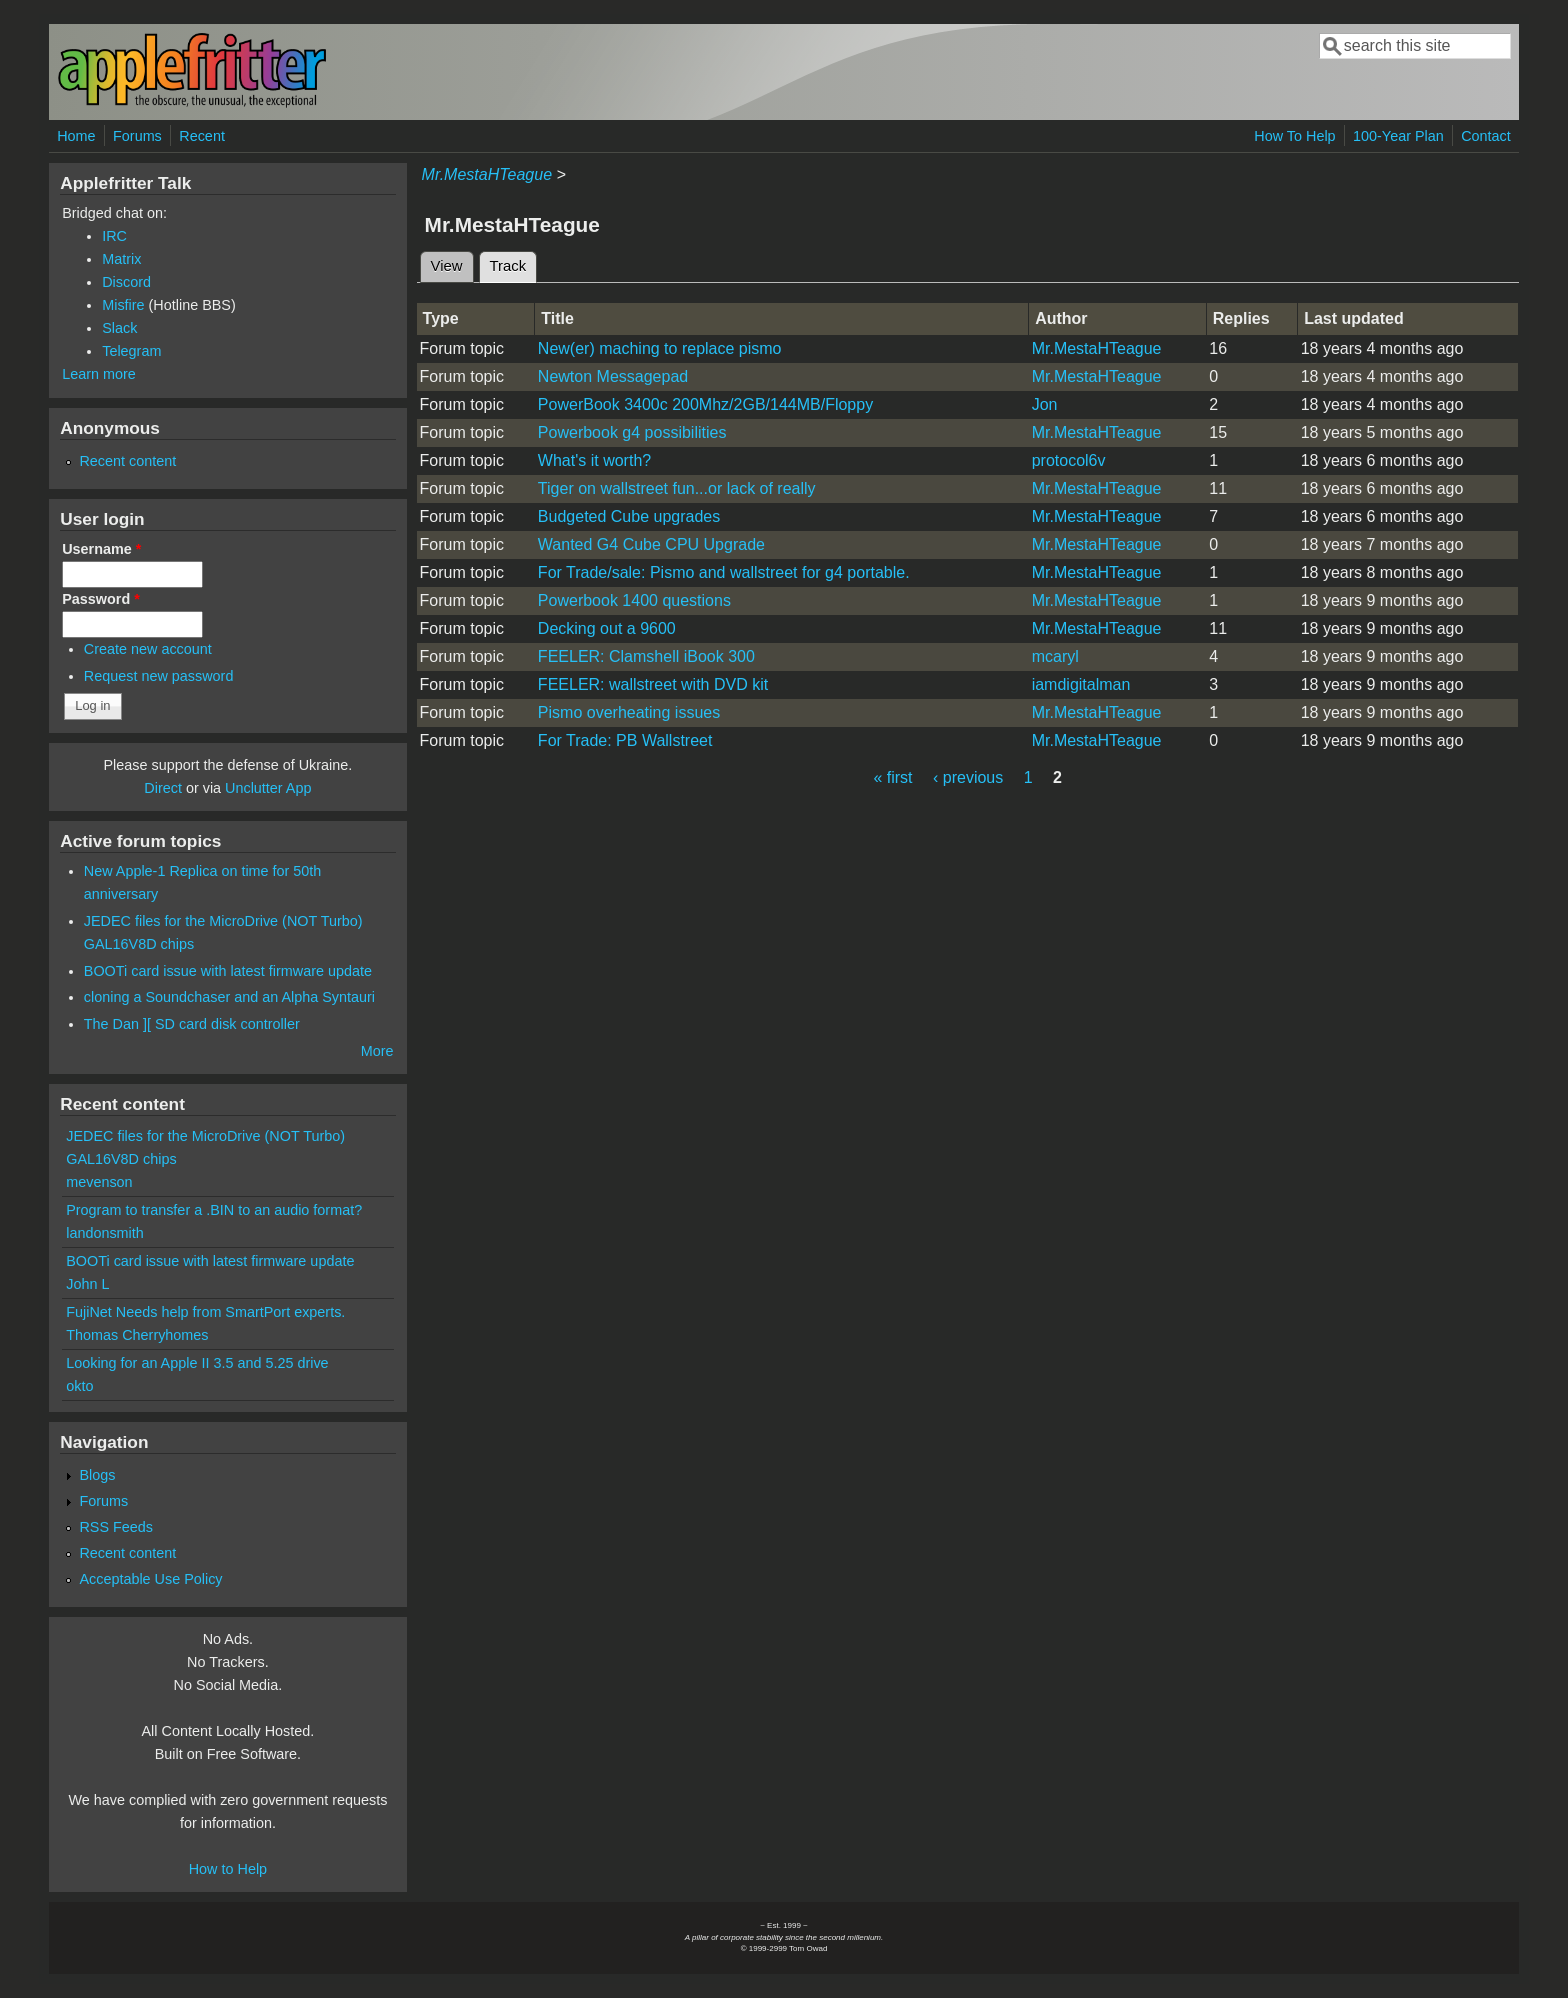  What do you see at coordinates (629, 712) in the screenshot?
I see `Pismo overheating issues` at bounding box center [629, 712].